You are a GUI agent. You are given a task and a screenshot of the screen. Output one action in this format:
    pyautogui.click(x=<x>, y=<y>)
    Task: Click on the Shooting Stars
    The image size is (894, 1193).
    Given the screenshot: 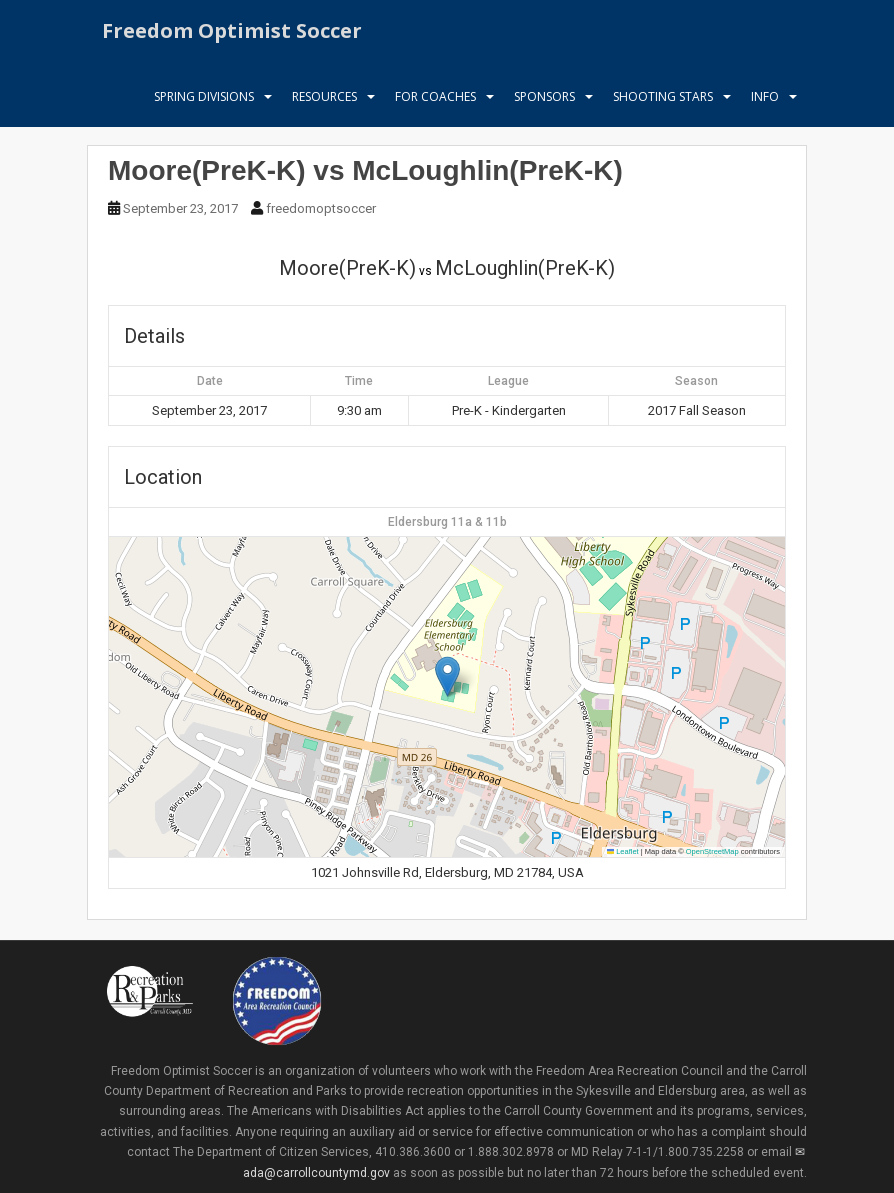 What is the action you would take?
    pyautogui.click(x=663, y=104)
    